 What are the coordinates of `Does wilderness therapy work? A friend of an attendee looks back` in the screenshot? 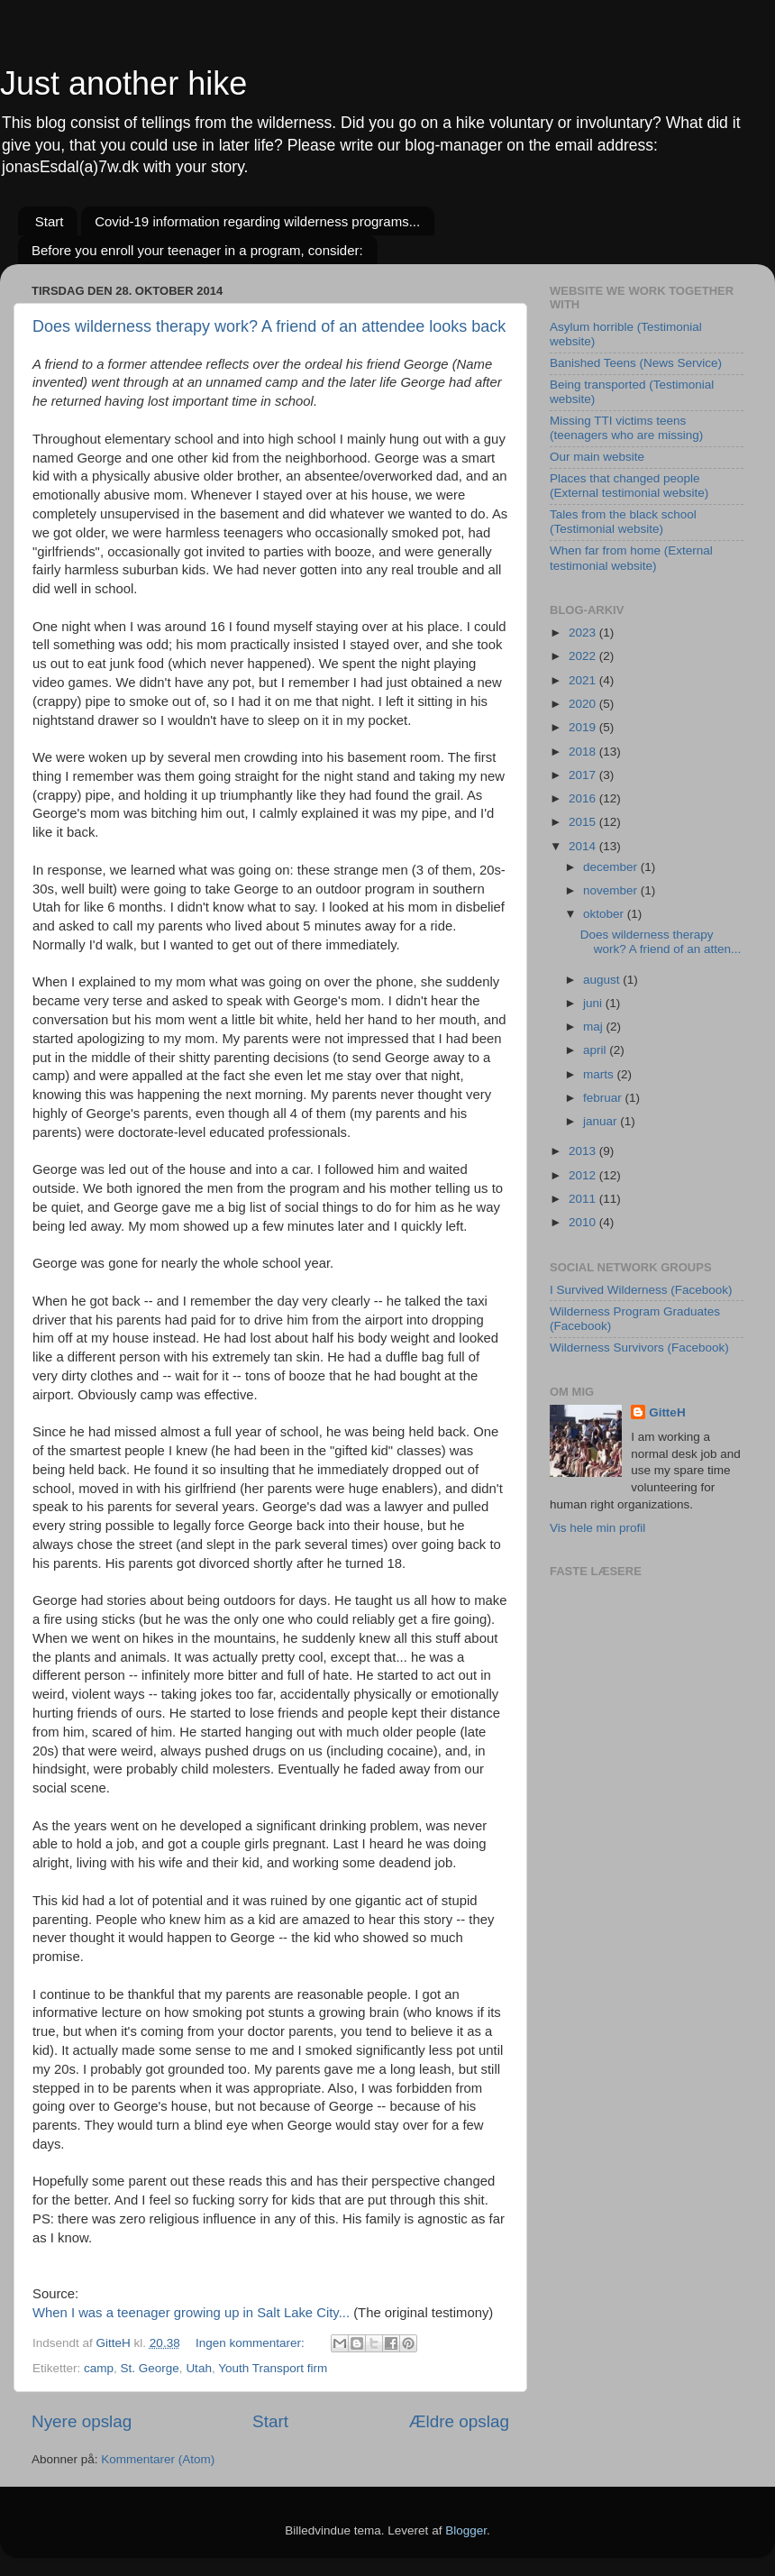 It's located at (269, 326).